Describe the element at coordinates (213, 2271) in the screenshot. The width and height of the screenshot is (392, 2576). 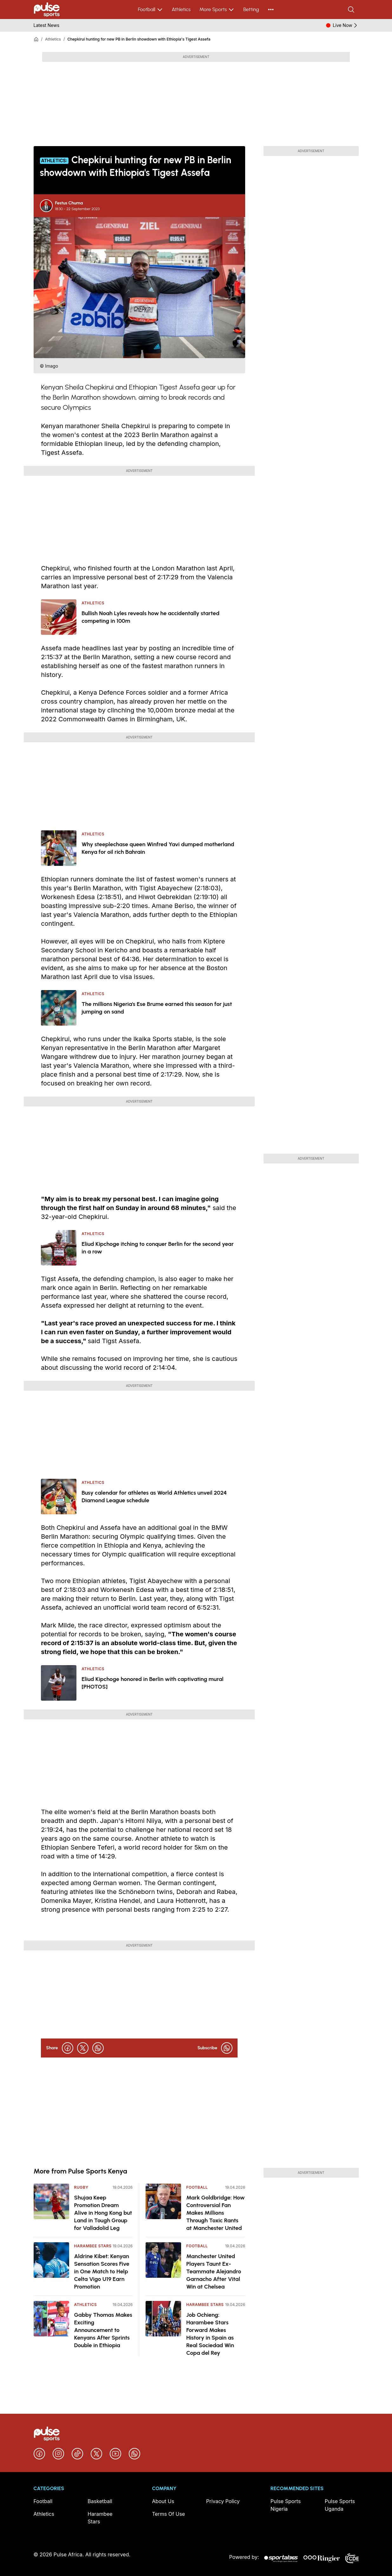
I see `Manchester United Players Taunt Ex-Teammate Alejandro Garnacho After Vital Win at Chelsea` at that location.